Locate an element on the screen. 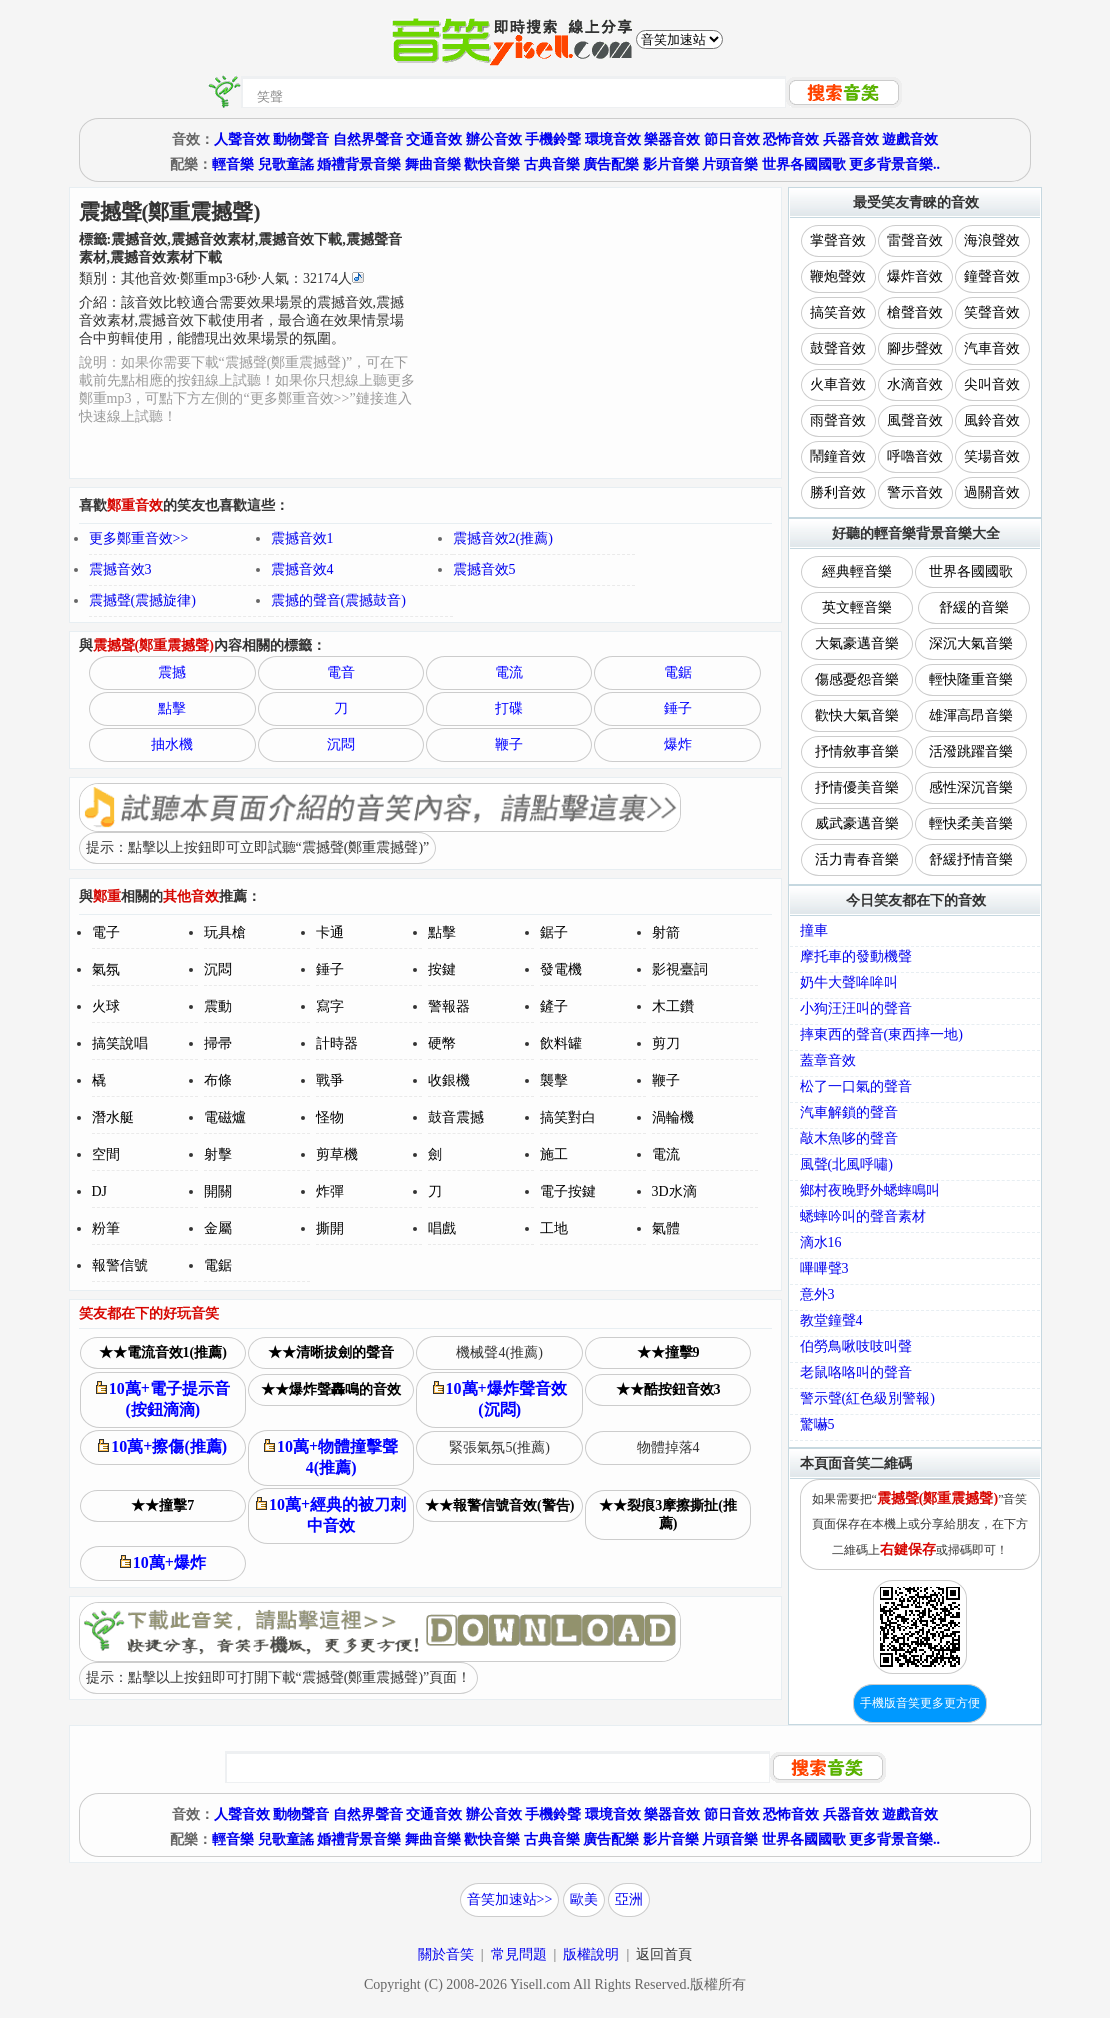  氣體 is located at coordinates (666, 1228).